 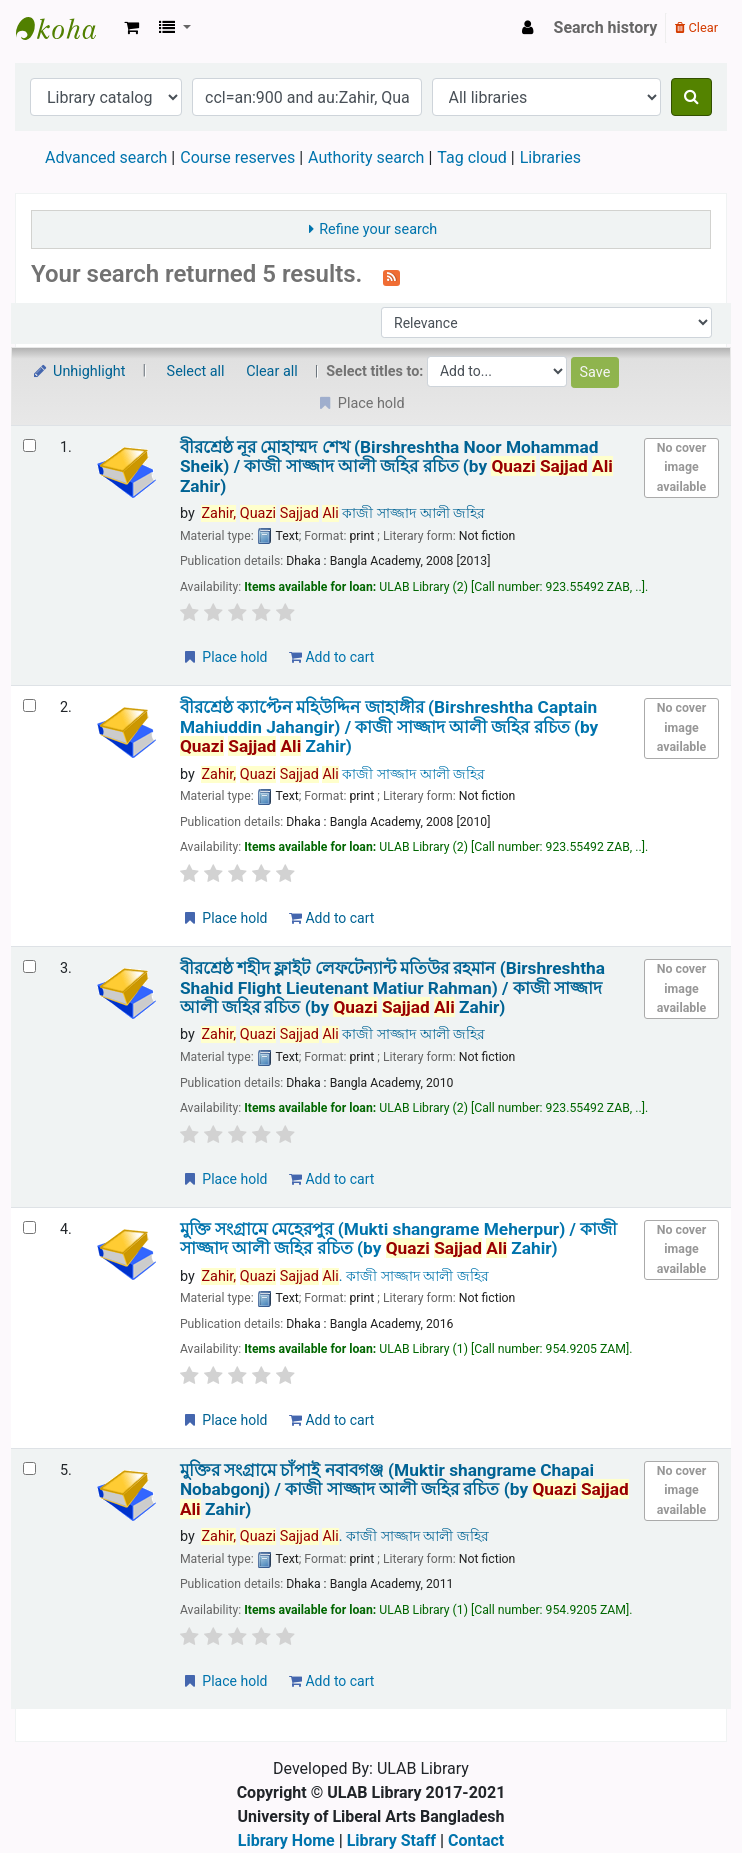 What do you see at coordinates (392, 988) in the screenshot?
I see `বীরশ্রেষ্ঠ শহীদ ফ্লাইট লেফটেন্যান্ট মতিউর রহমান (Birshreshtha Shahid Flight Lieutenant Matiur Rahman) /` at bounding box center [392, 988].